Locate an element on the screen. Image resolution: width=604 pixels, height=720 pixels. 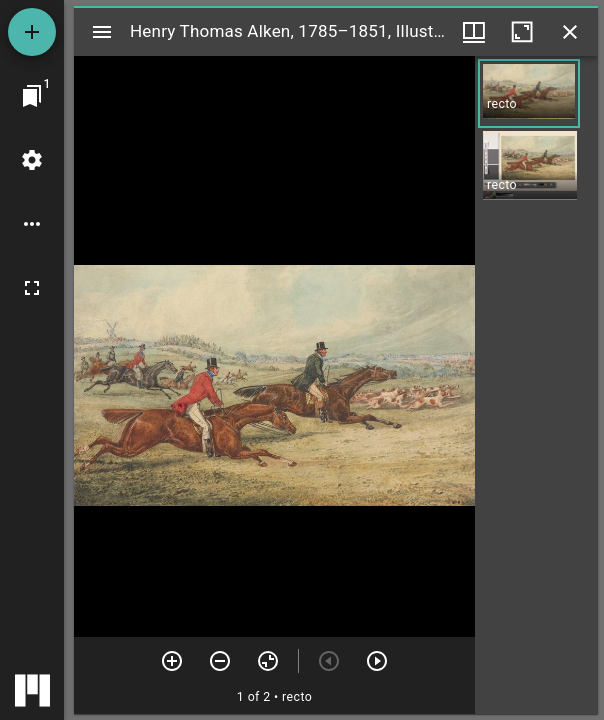
[Zoom in] is located at coordinates (172, 661).